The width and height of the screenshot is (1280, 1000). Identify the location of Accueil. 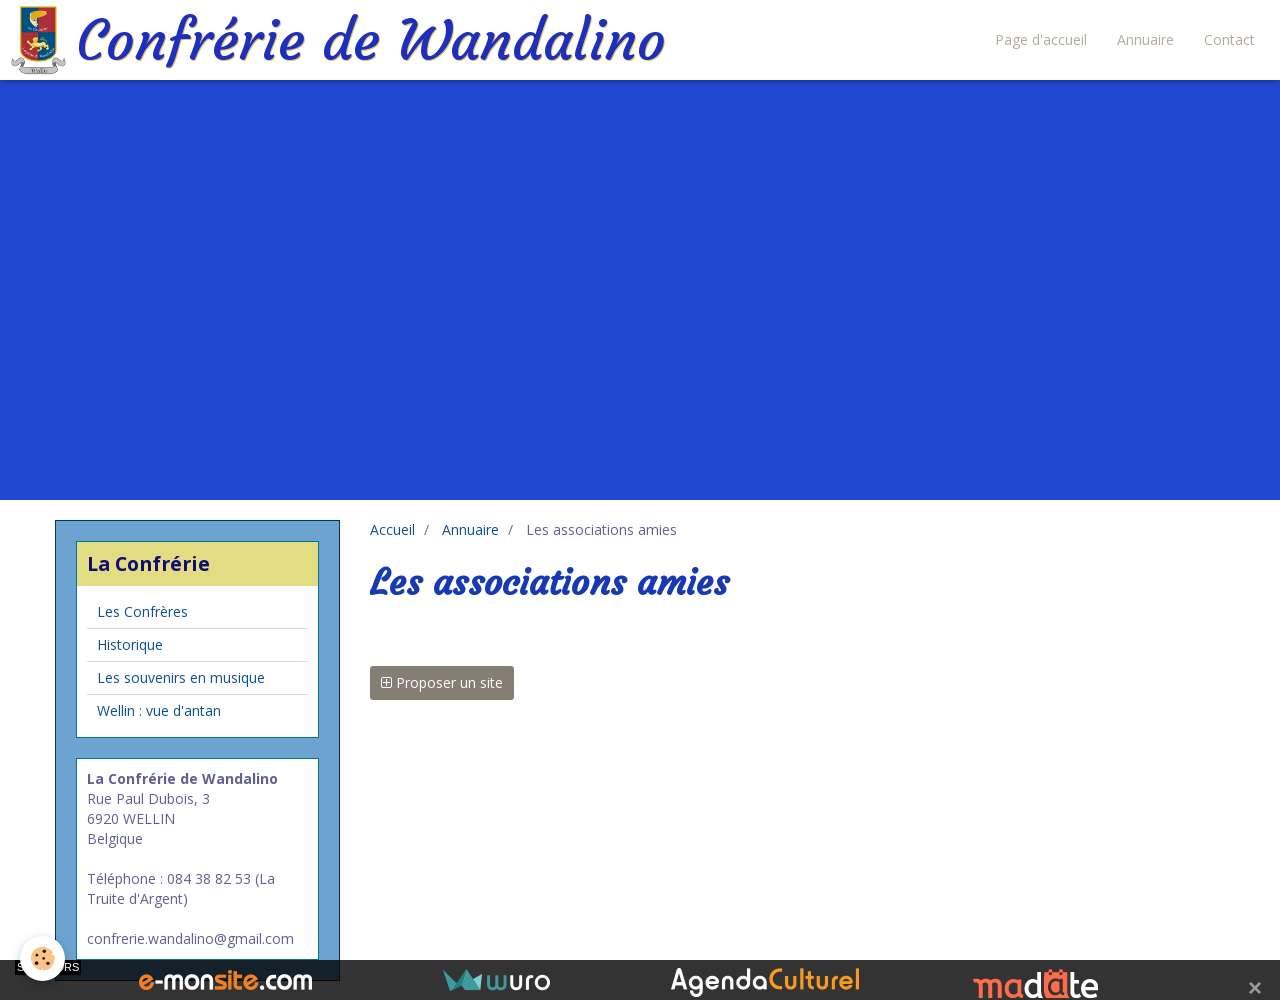
(392, 529).